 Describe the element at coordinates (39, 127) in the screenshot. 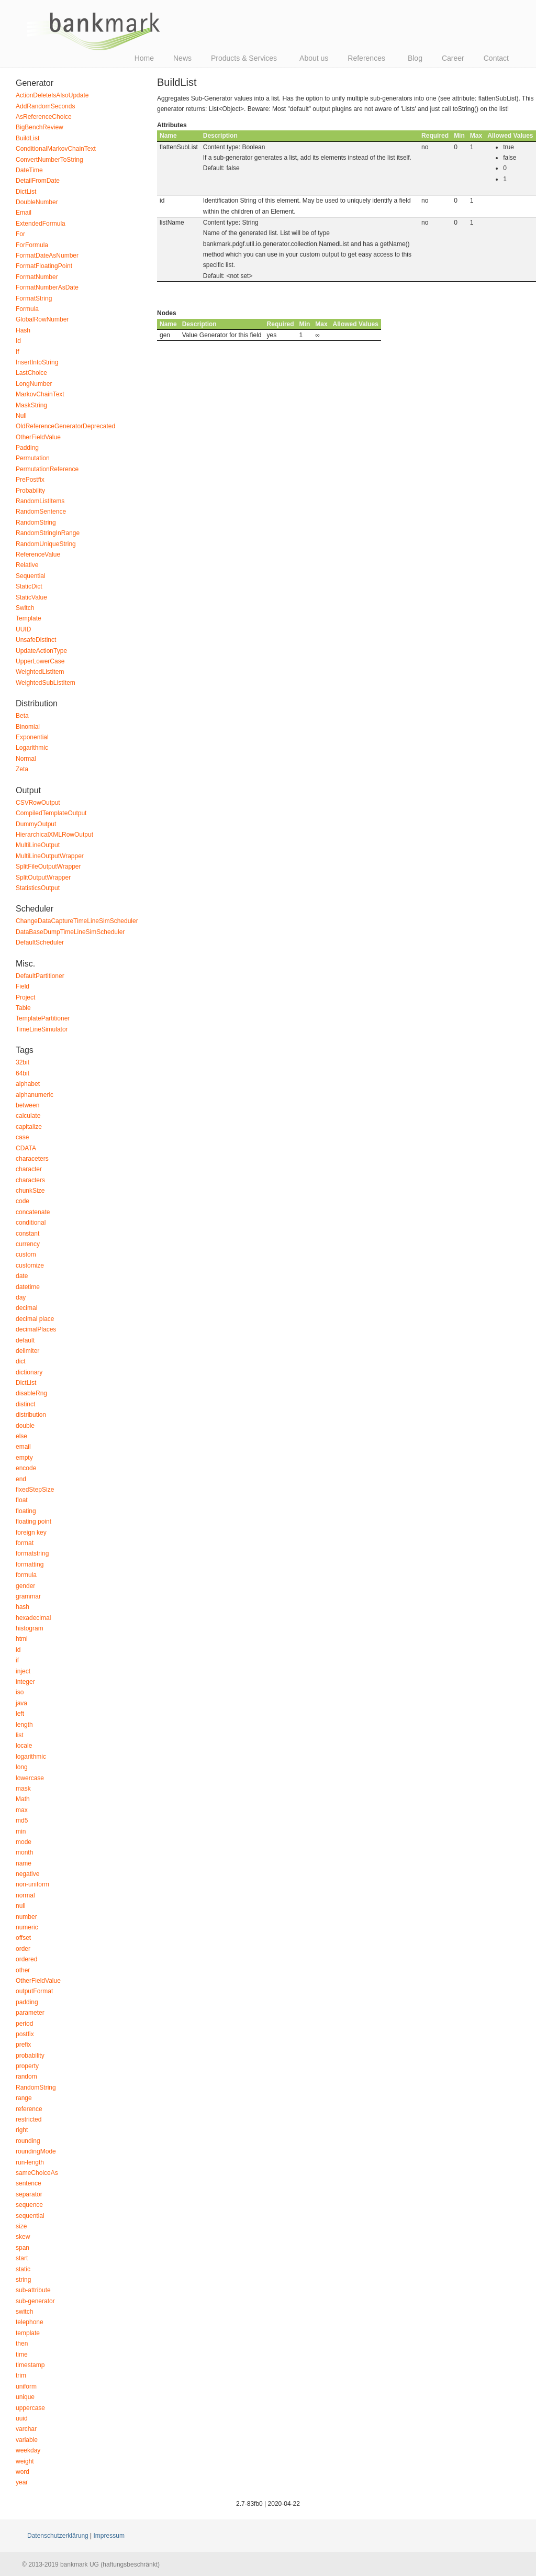

I see `BigBenchReview` at that location.